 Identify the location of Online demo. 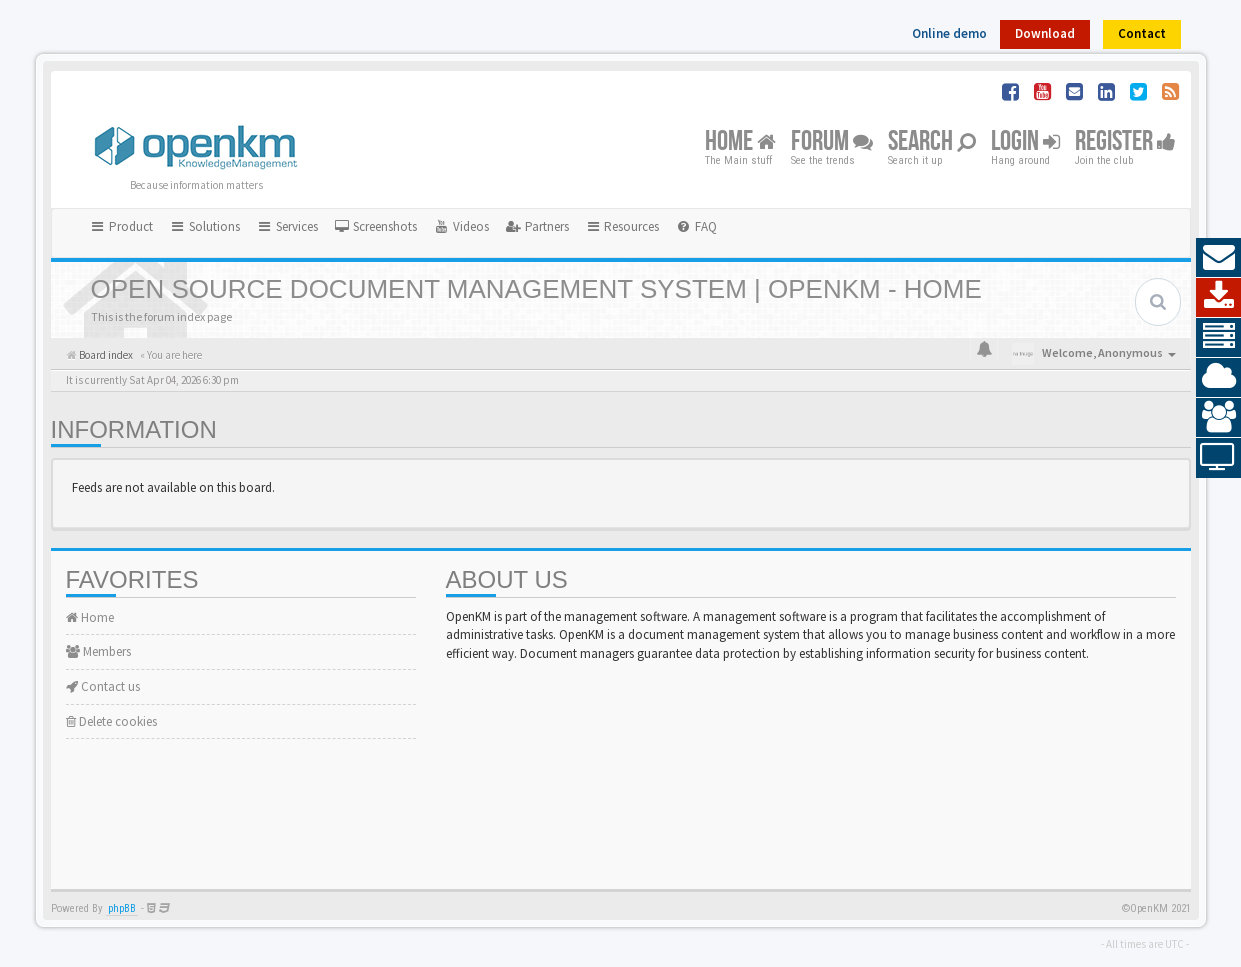
(949, 33).